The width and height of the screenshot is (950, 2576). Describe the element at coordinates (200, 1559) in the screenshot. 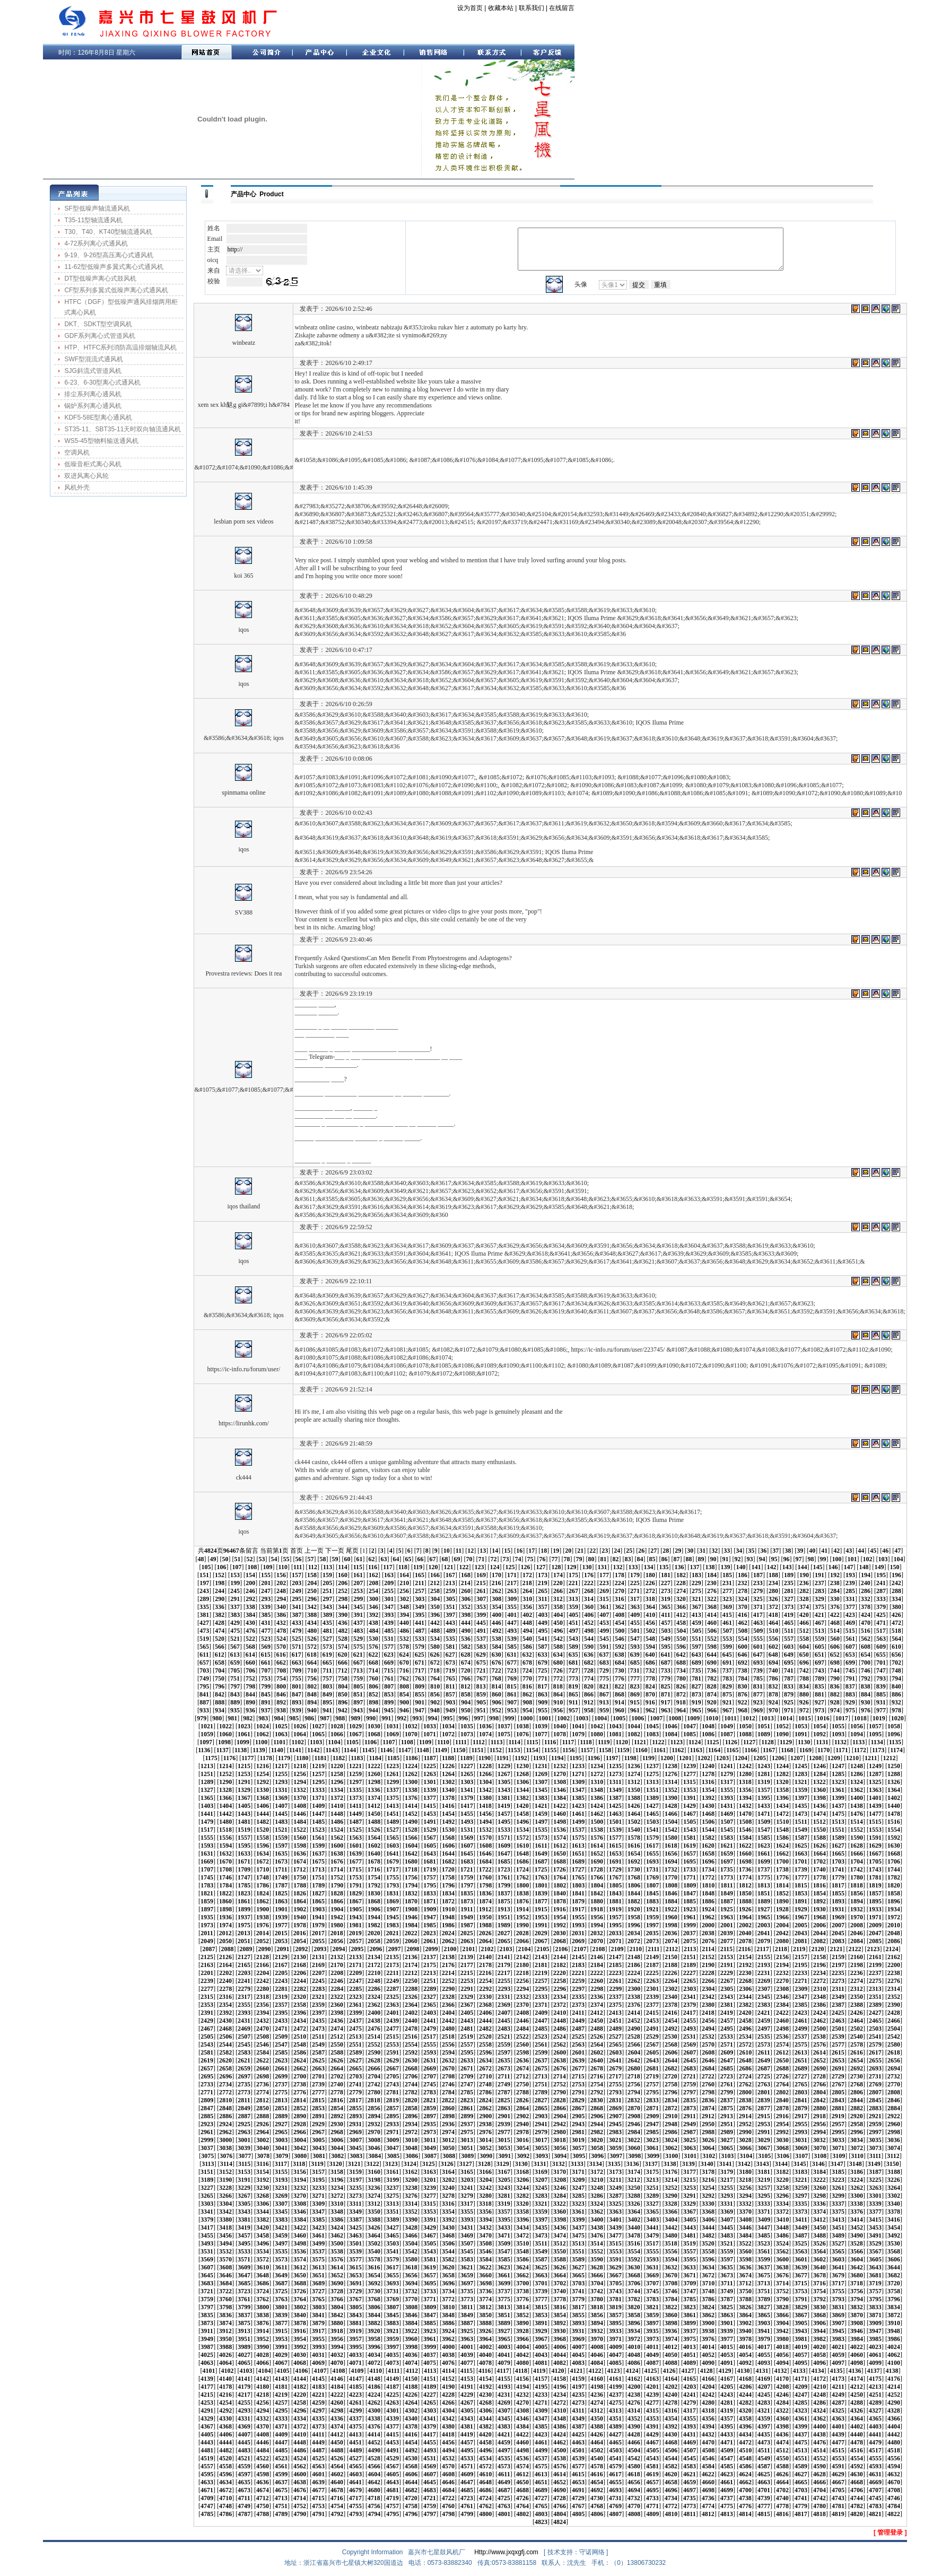

I see `48` at that location.